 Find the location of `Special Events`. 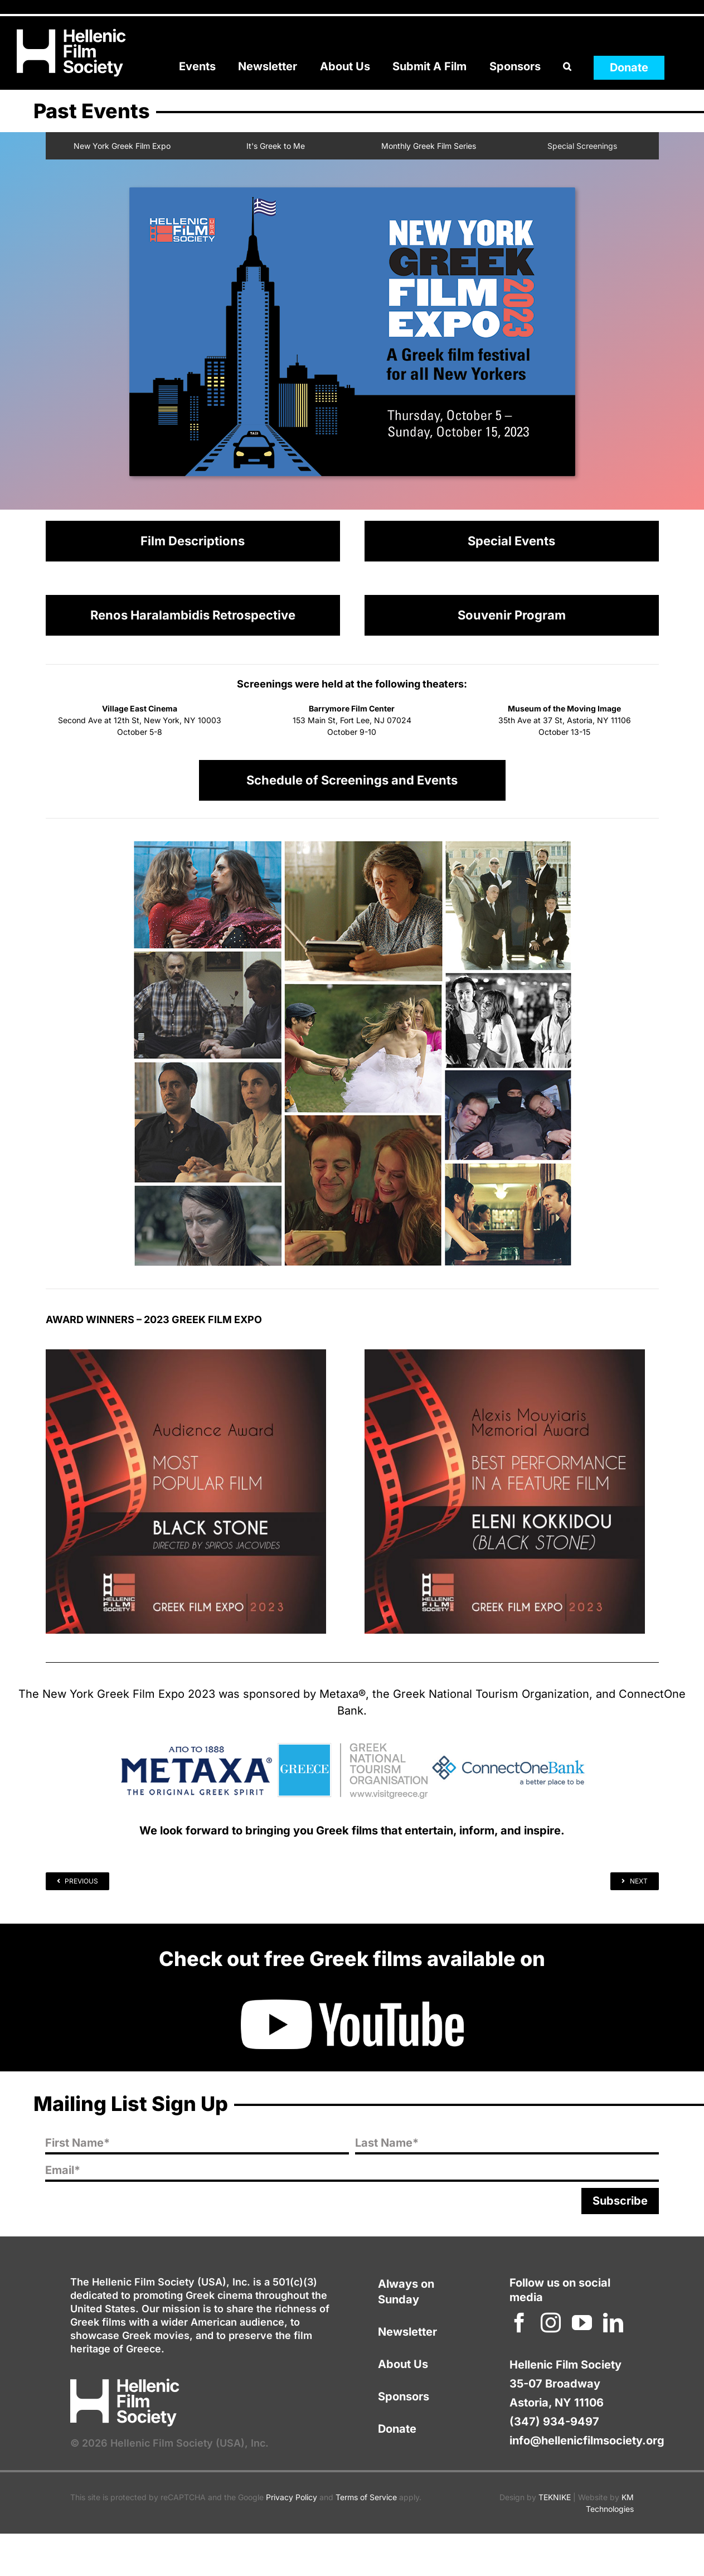

Special Events is located at coordinates (511, 541).